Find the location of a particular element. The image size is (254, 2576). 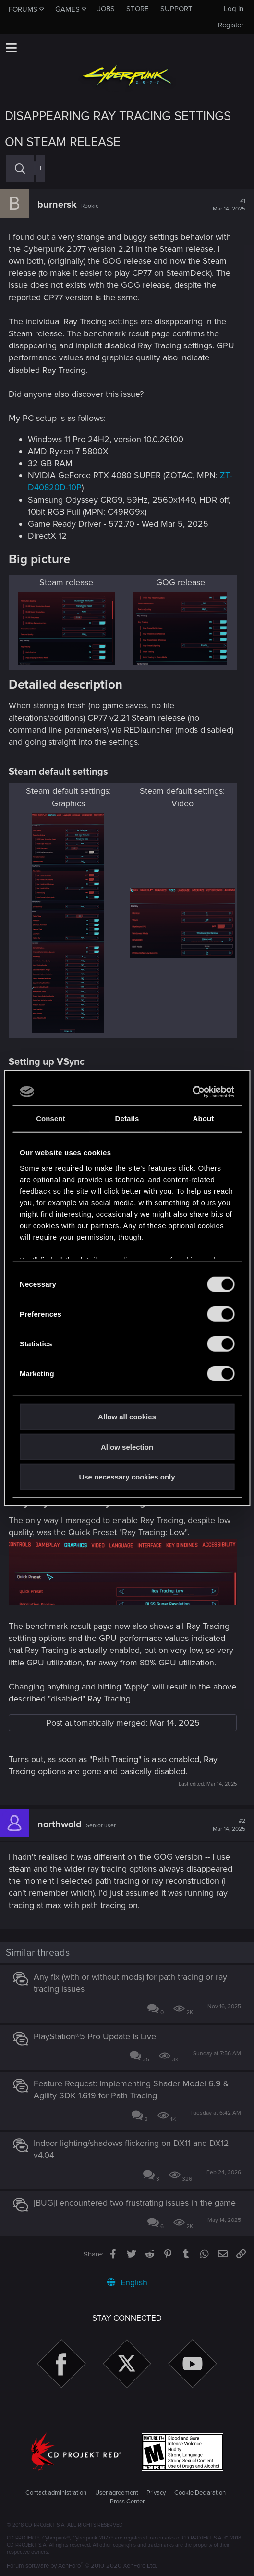

[Cookiebot by Usercentrics - opens in a new window] is located at coordinates (192, 1091).